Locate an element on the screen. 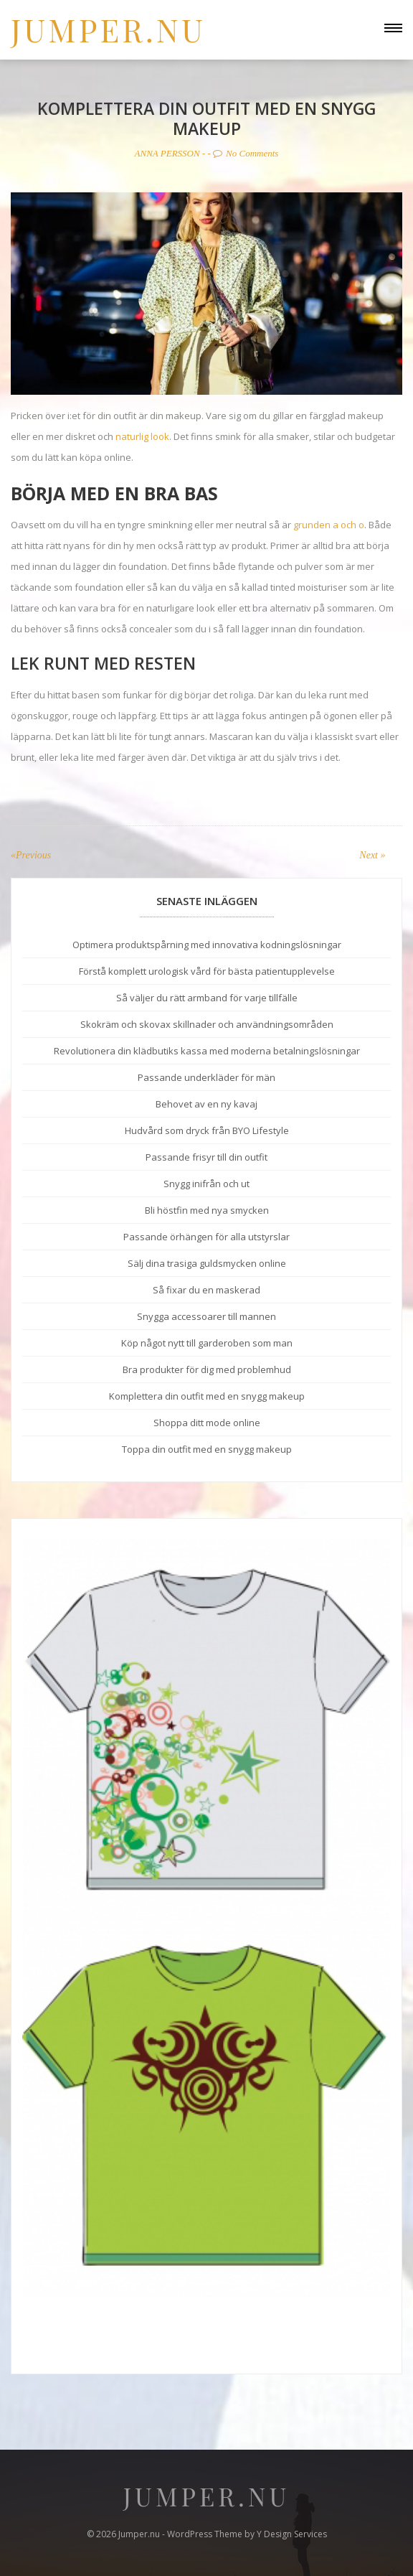 The width and height of the screenshot is (413, 2576). Sälj dina trasiga guldsmycken online is located at coordinates (207, 1263).